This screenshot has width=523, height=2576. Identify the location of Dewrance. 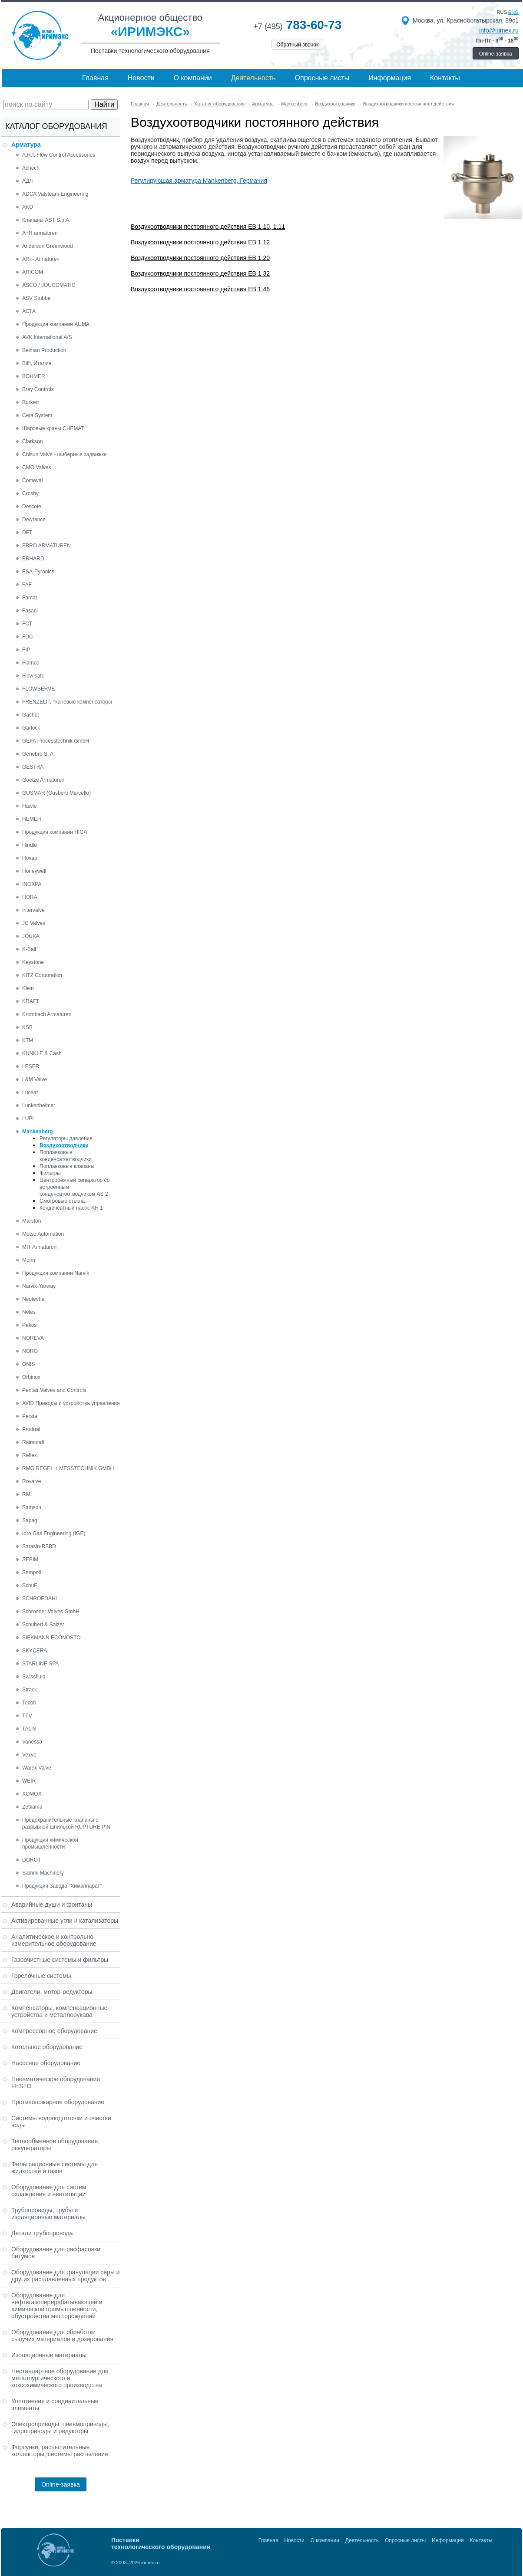
(34, 520).